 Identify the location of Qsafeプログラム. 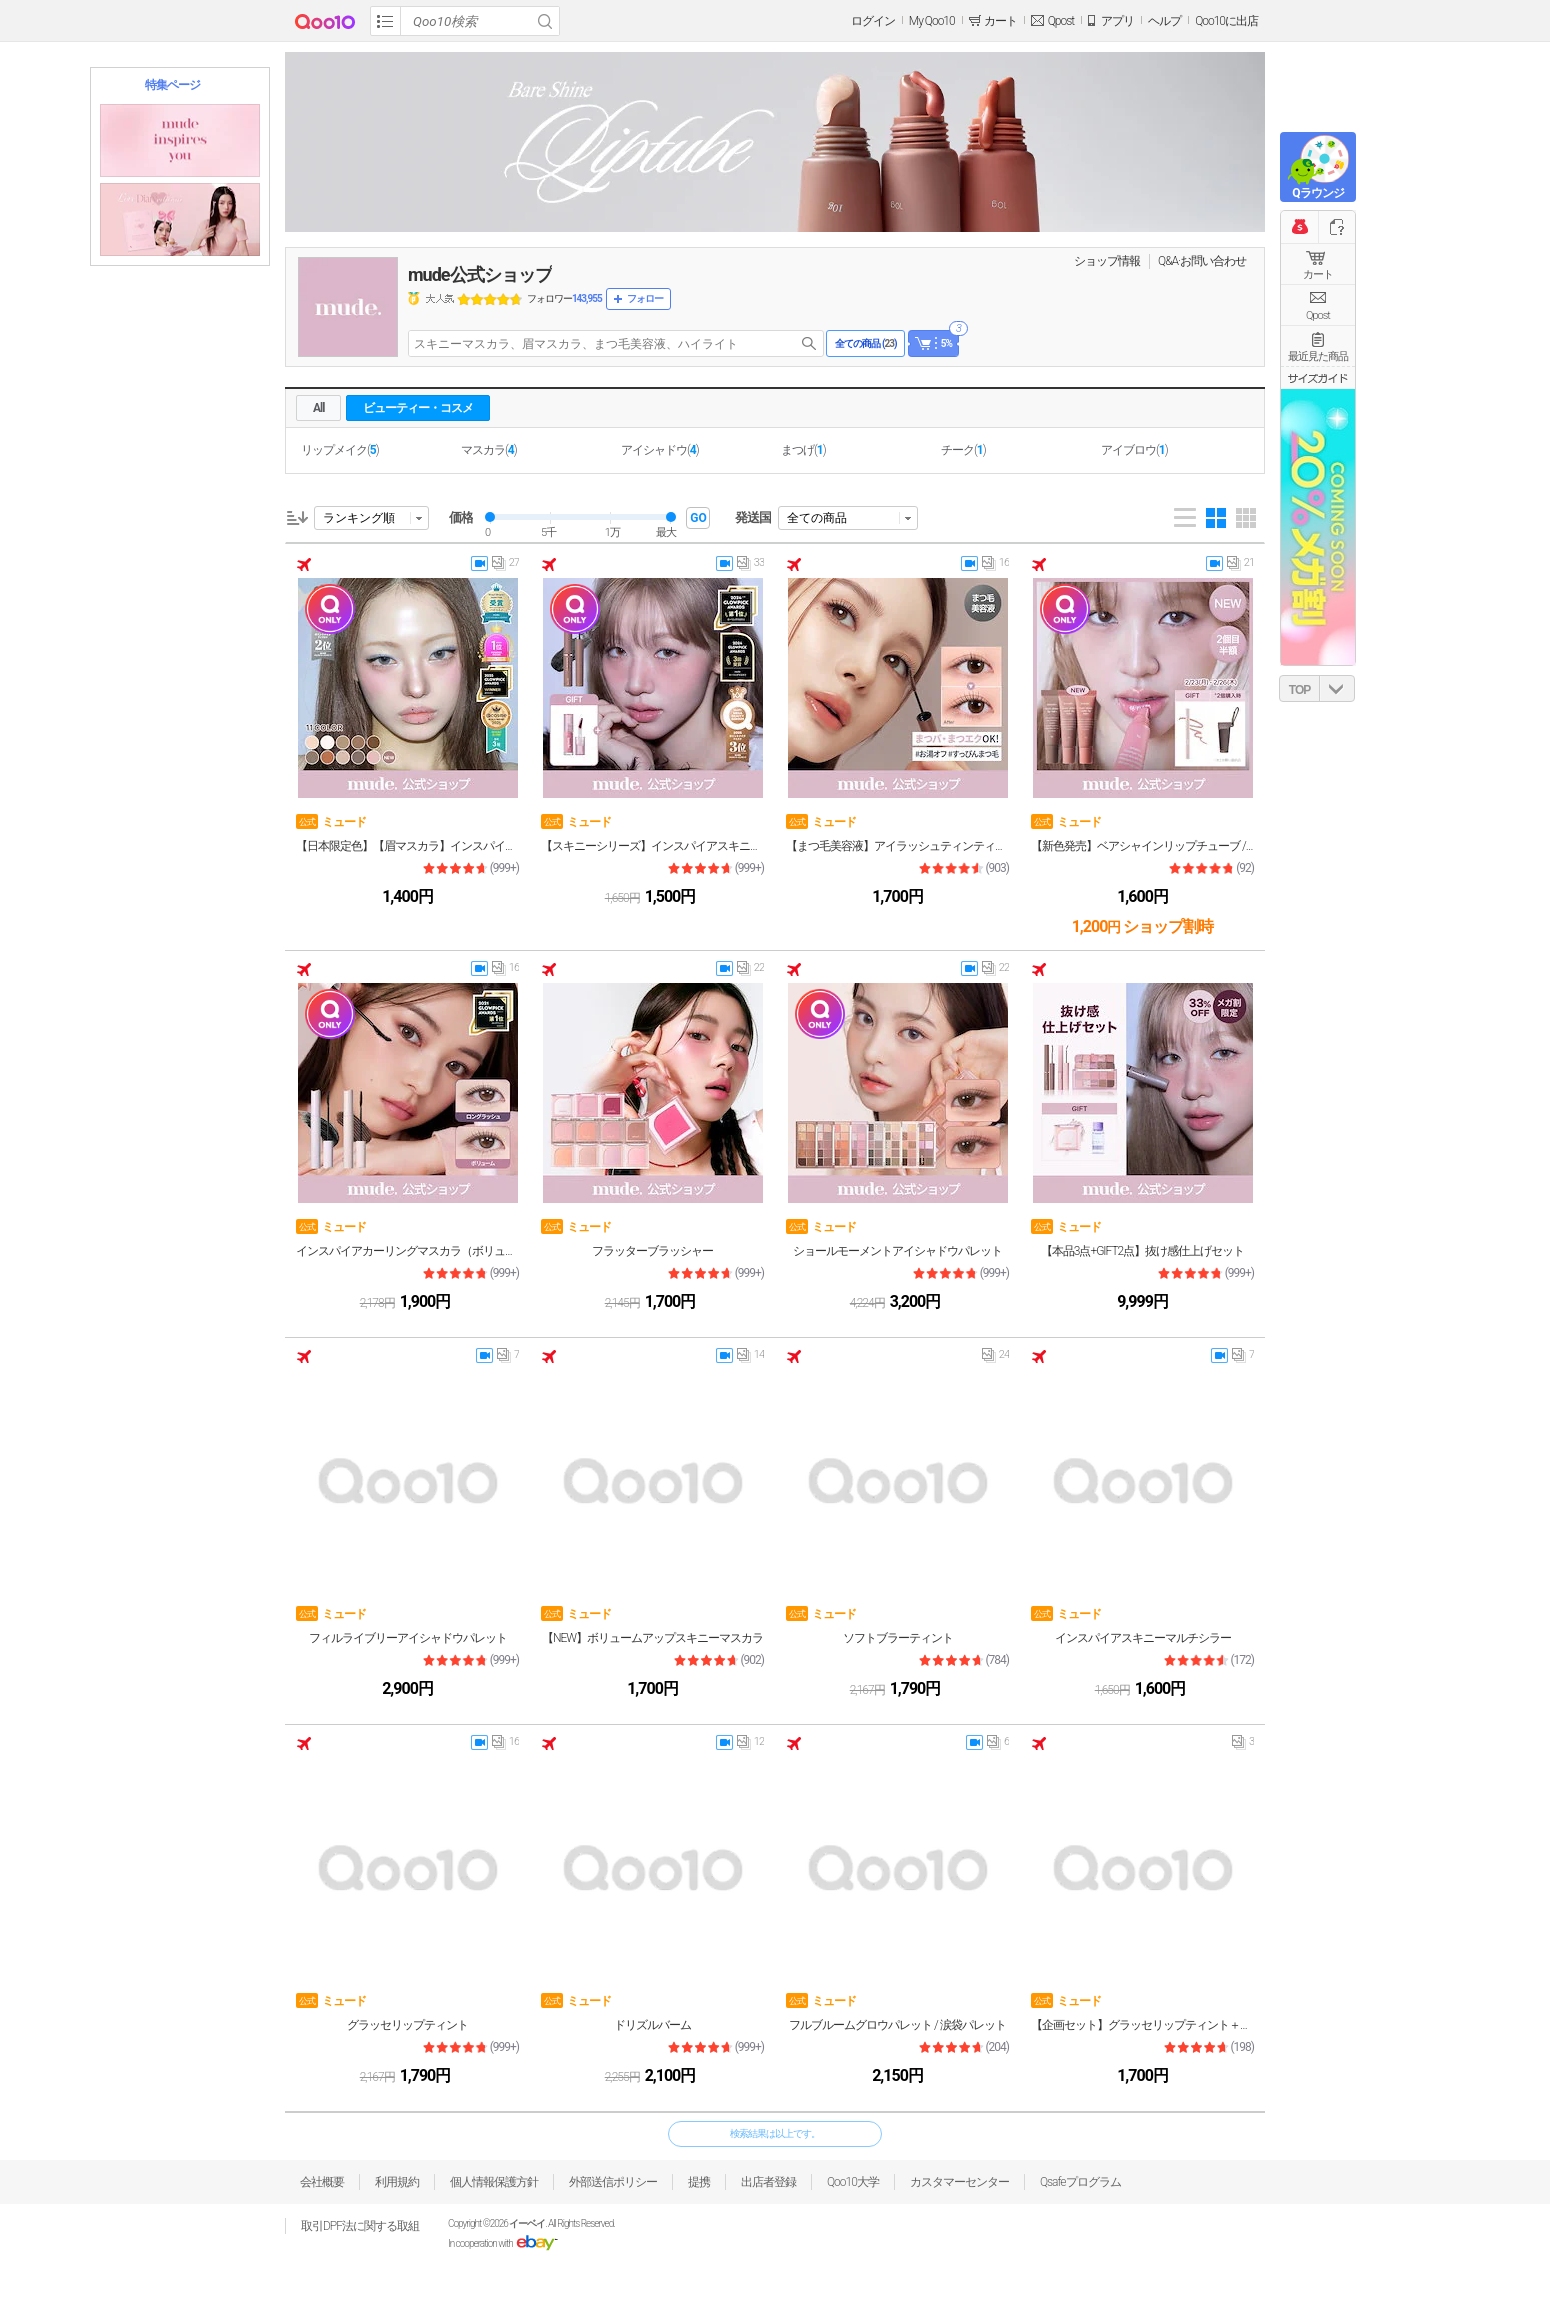
(1080, 2182).